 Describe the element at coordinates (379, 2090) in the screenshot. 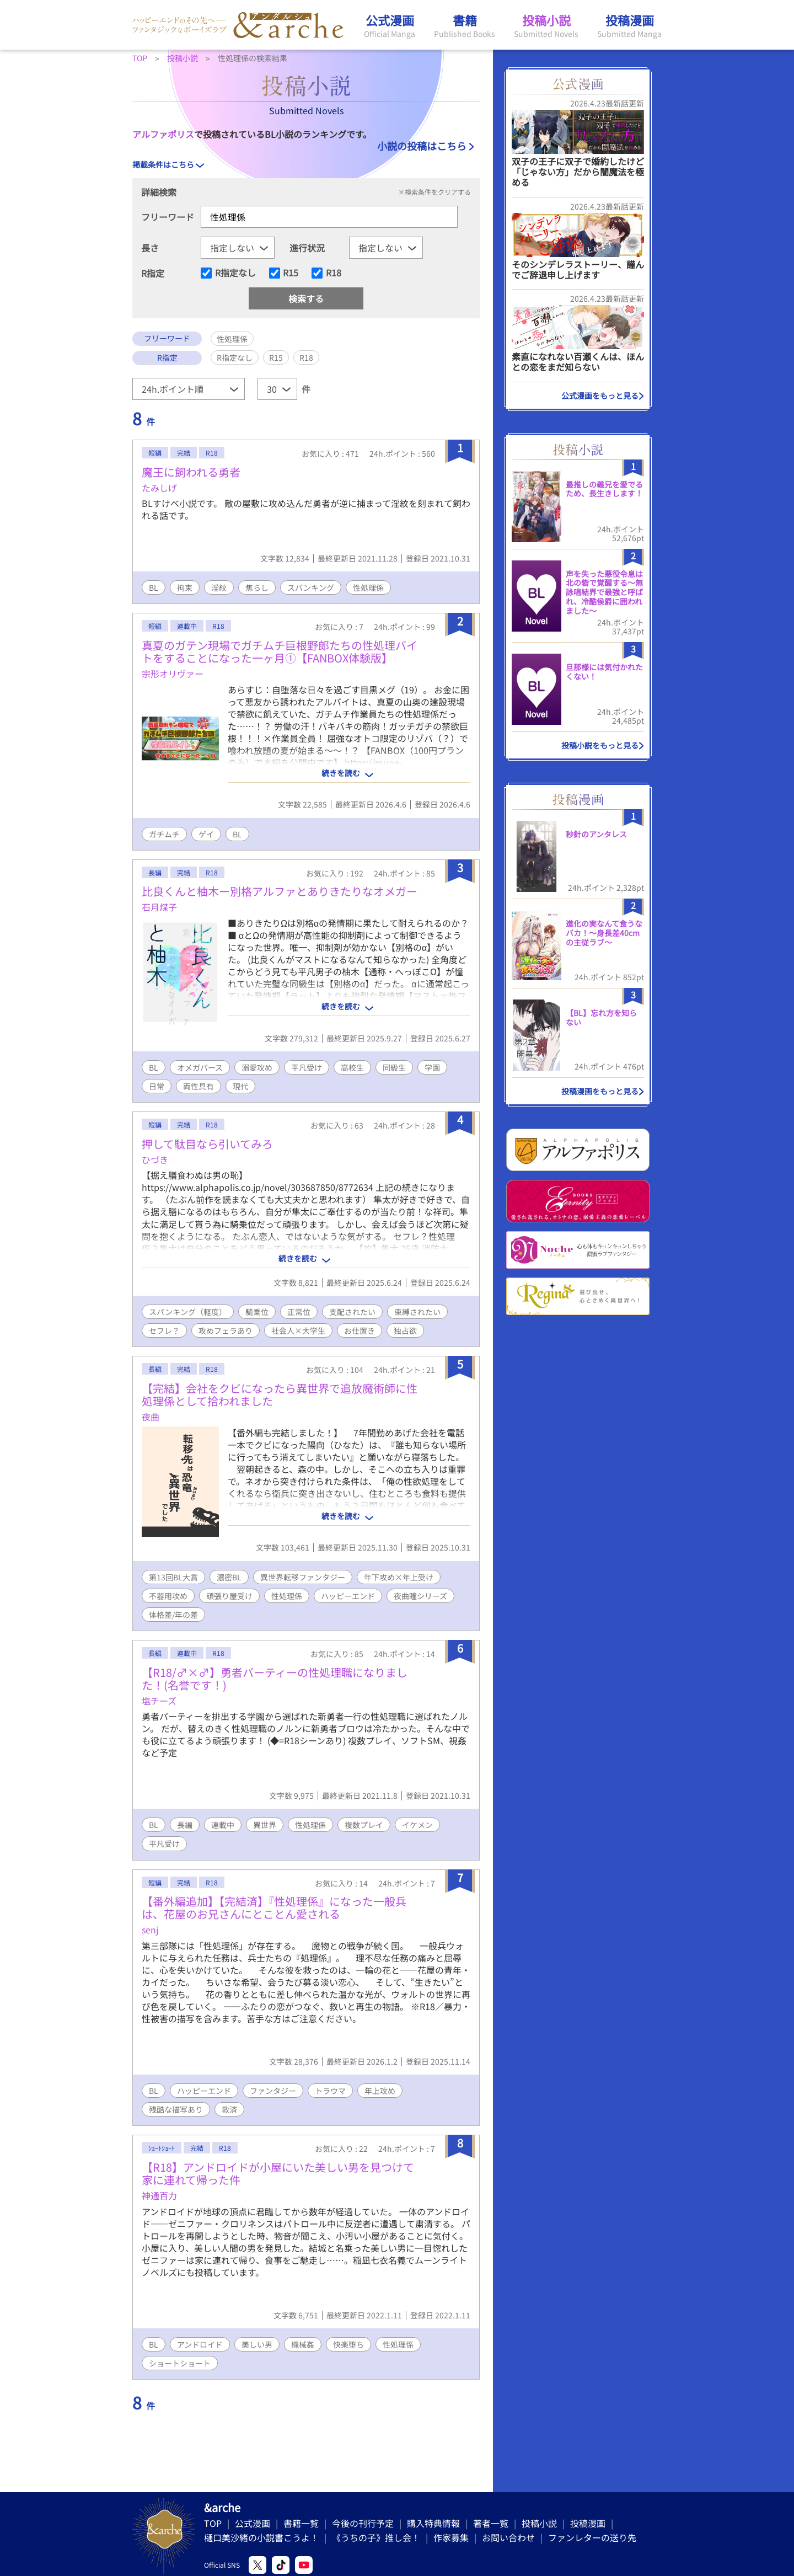

I see `年上攻め` at that location.